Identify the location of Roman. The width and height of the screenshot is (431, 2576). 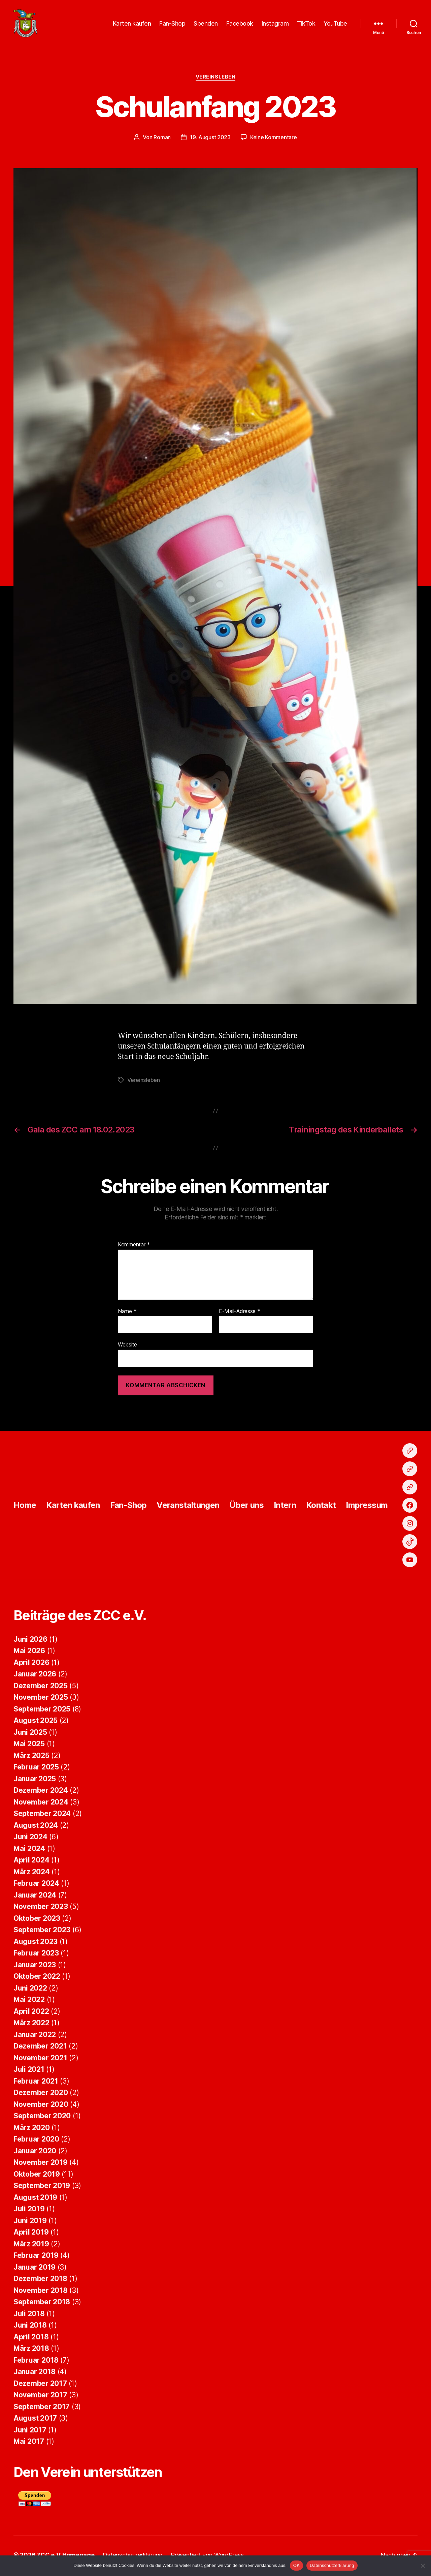
(162, 139).